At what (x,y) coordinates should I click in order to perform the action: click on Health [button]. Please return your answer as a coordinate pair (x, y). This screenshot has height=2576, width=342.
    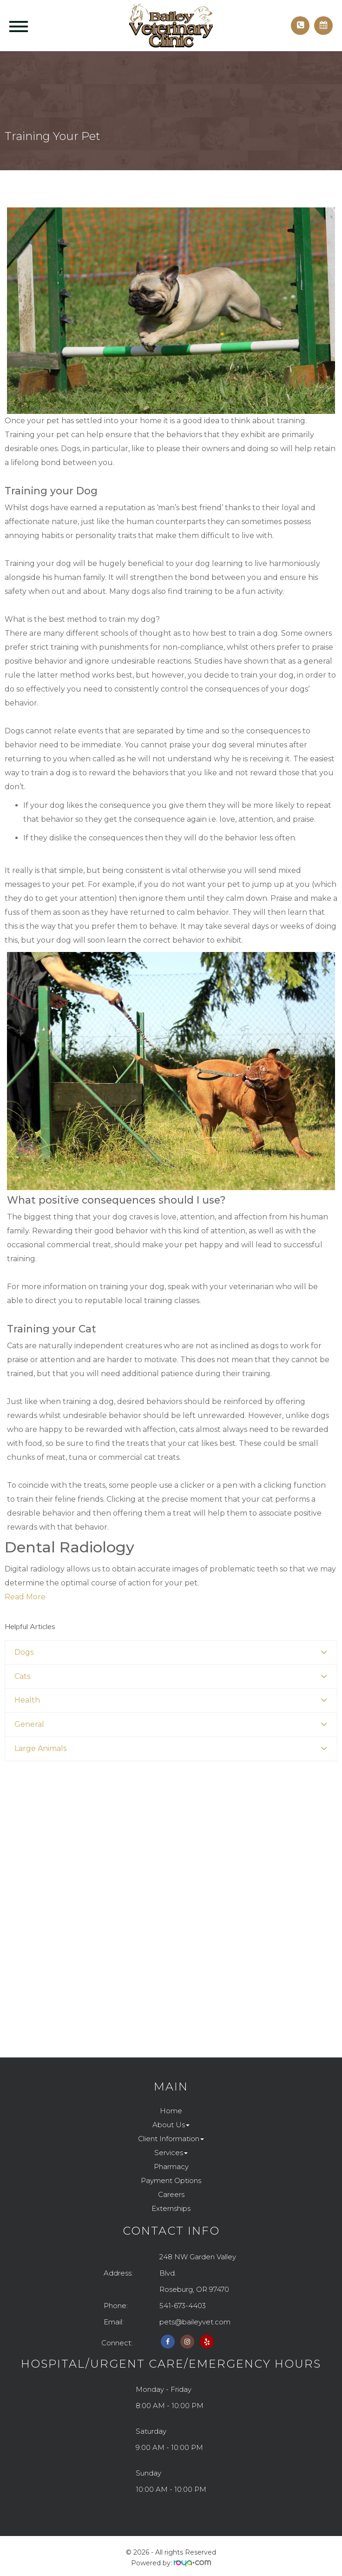
    Looking at the image, I should click on (27, 1700).